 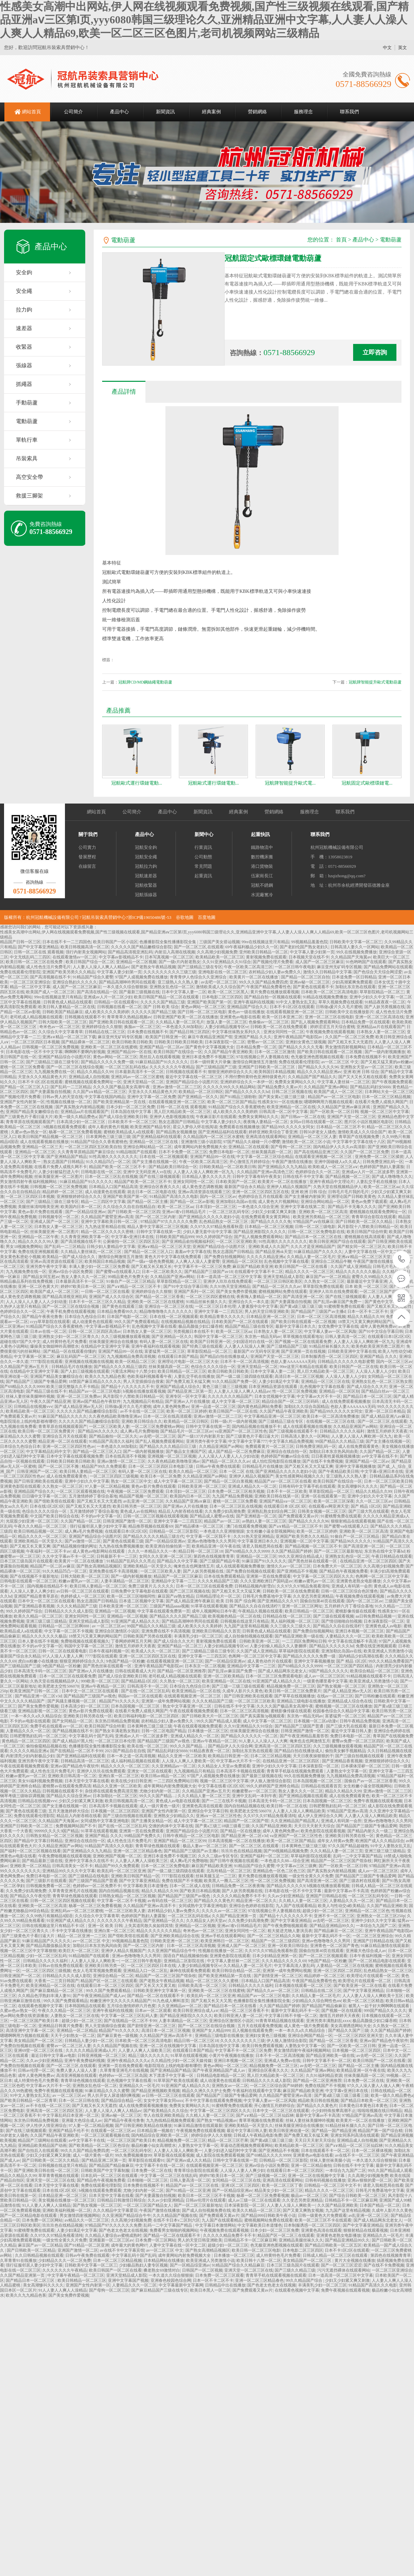 What do you see at coordinates (294, 1391) in the screenshot?
I see `性一区二区三区免费视频` at bounding box center [294, 1391].